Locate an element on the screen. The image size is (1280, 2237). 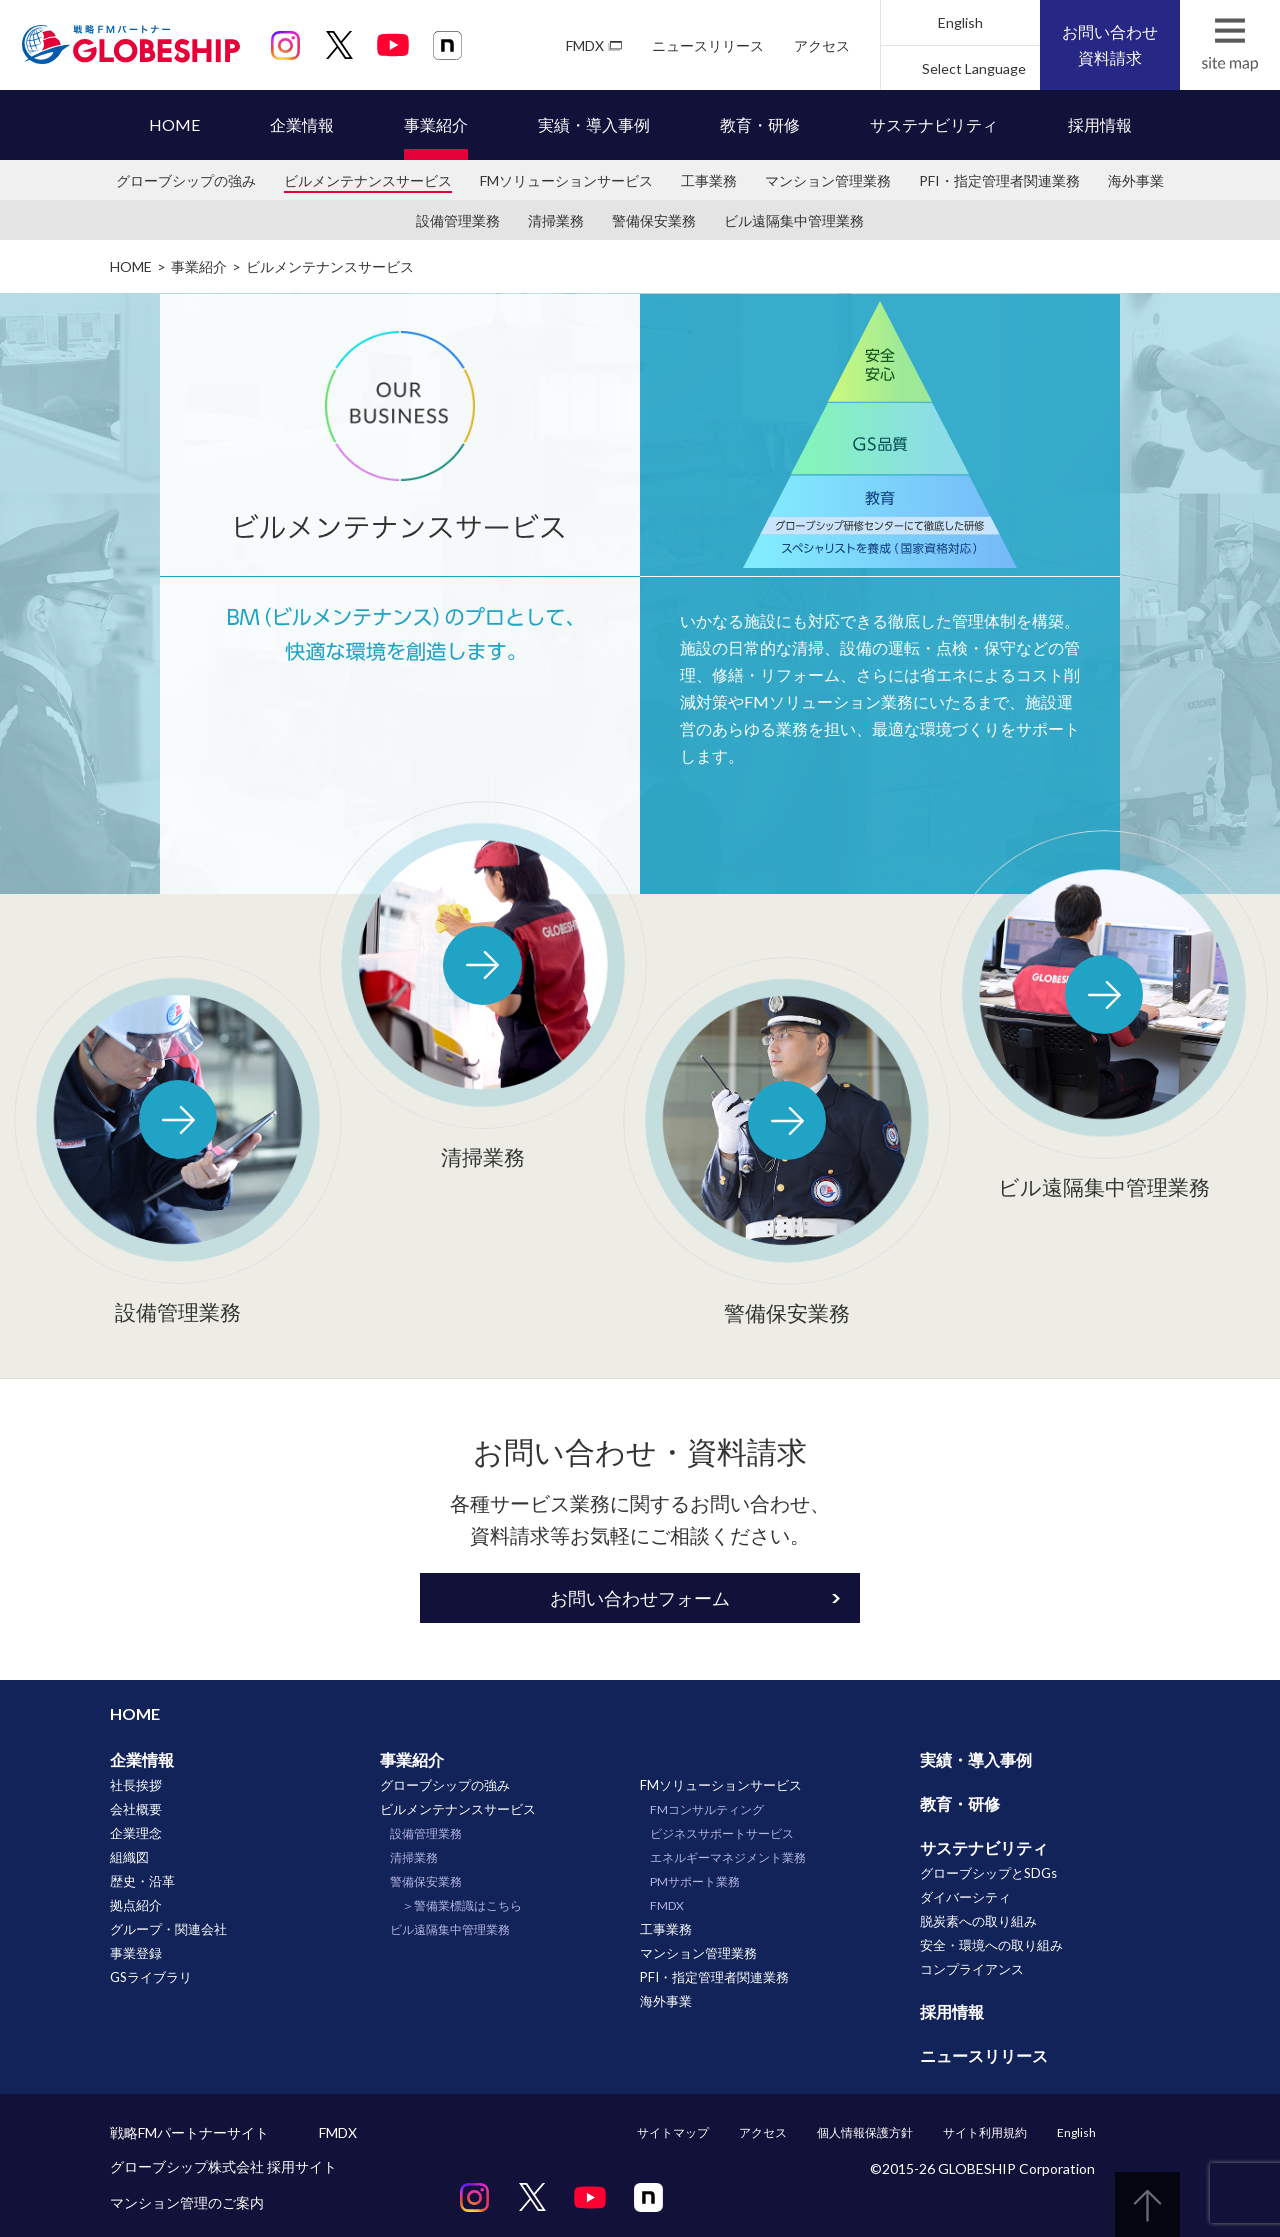
ニュースリリース is located at coordinates (708, 45).